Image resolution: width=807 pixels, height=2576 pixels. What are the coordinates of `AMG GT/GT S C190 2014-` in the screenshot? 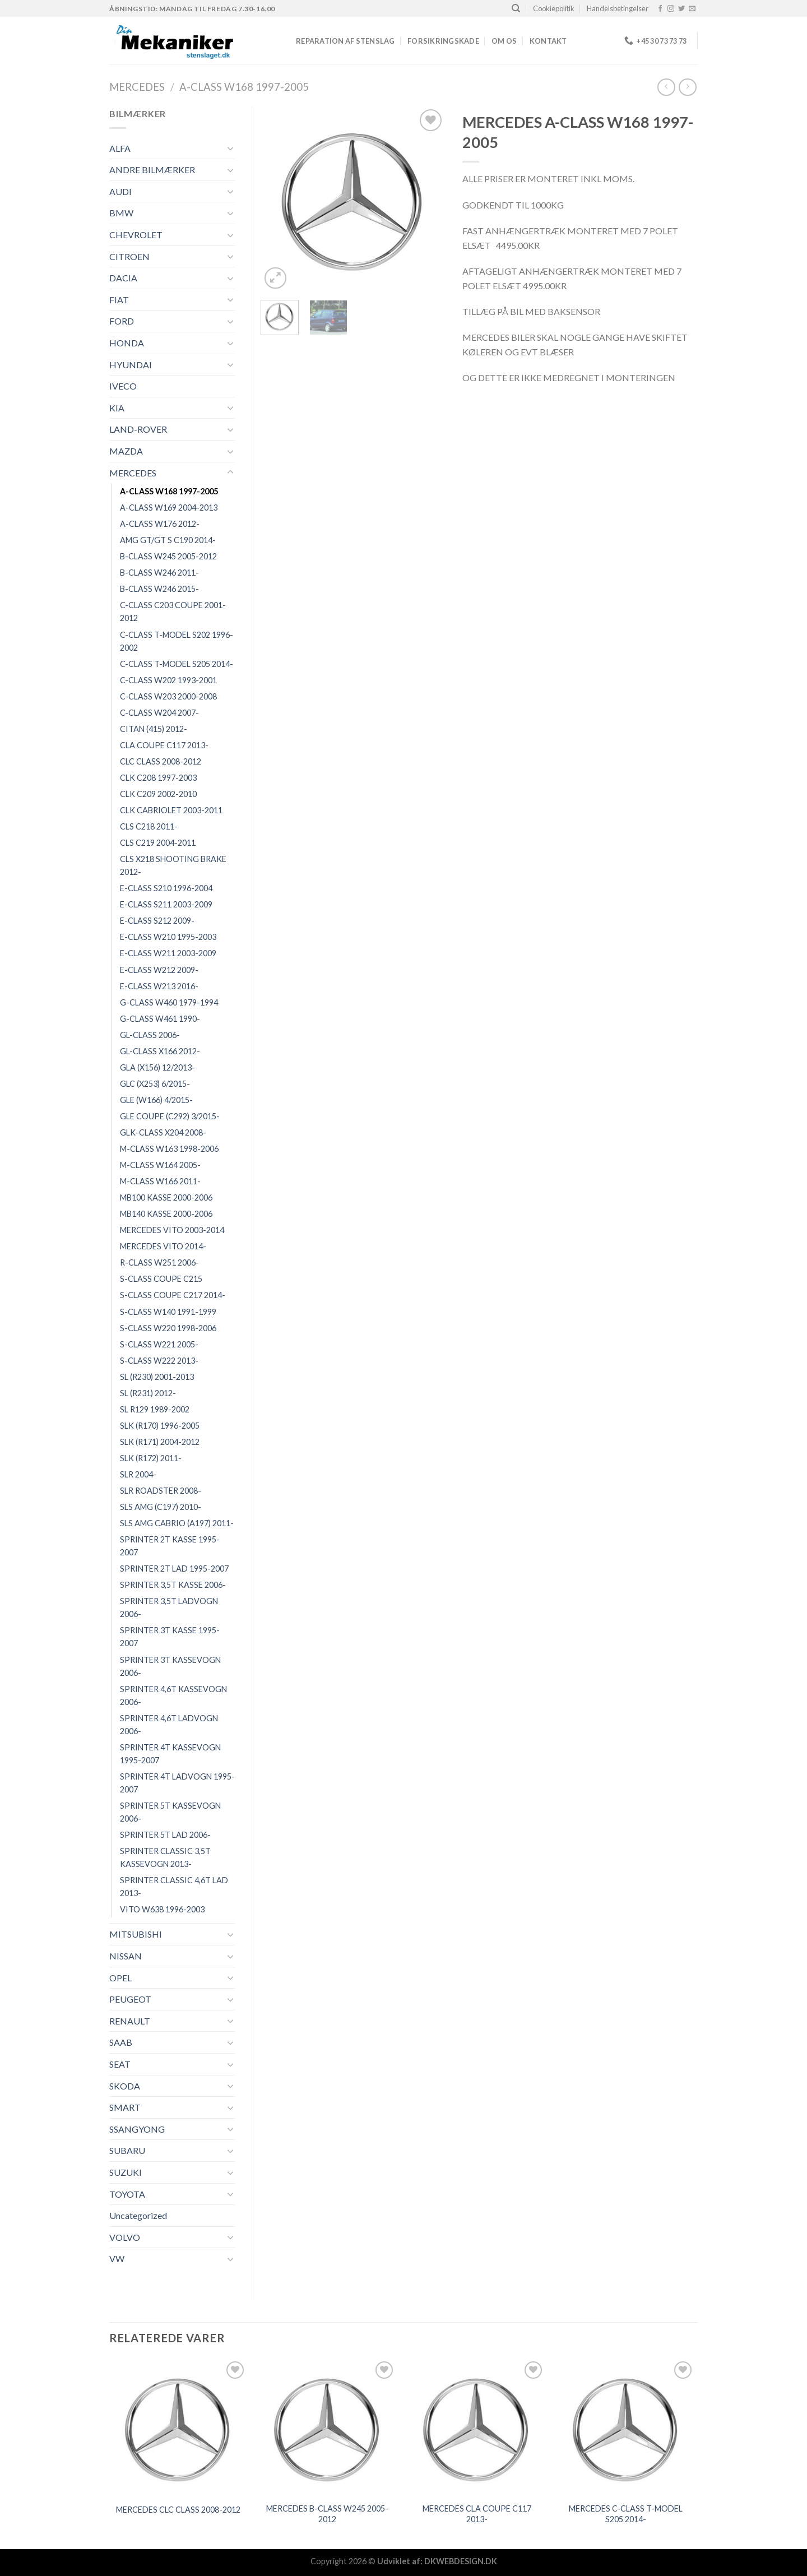 It's located at (168, 540).